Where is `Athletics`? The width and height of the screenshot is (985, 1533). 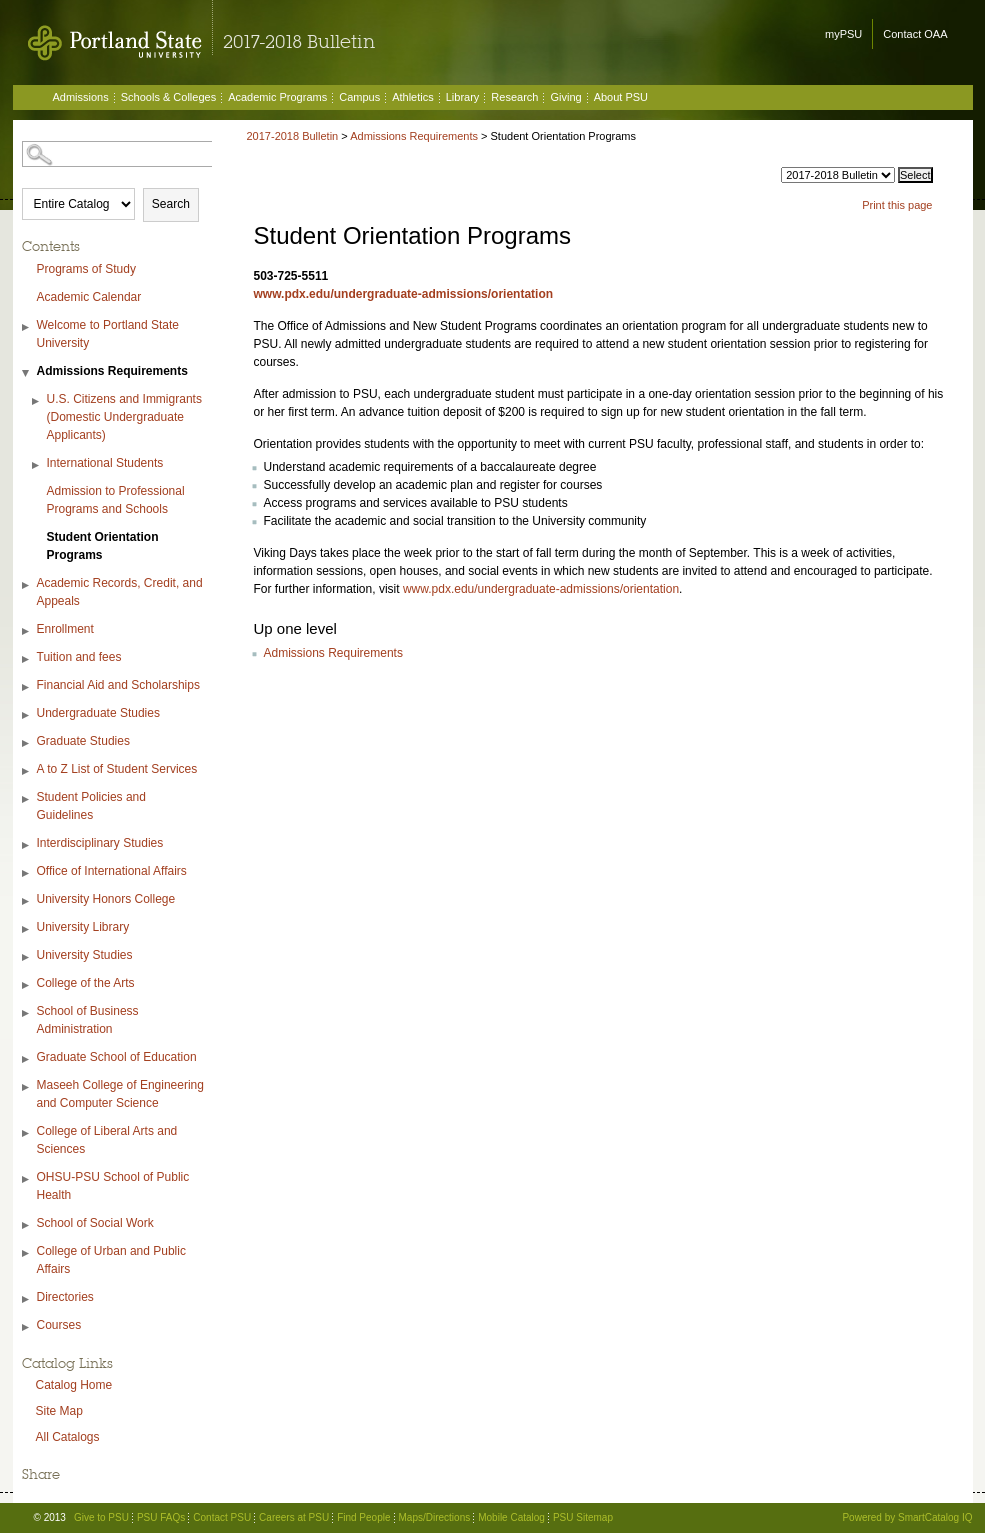
Athletics is located at coordinates (413, 97).